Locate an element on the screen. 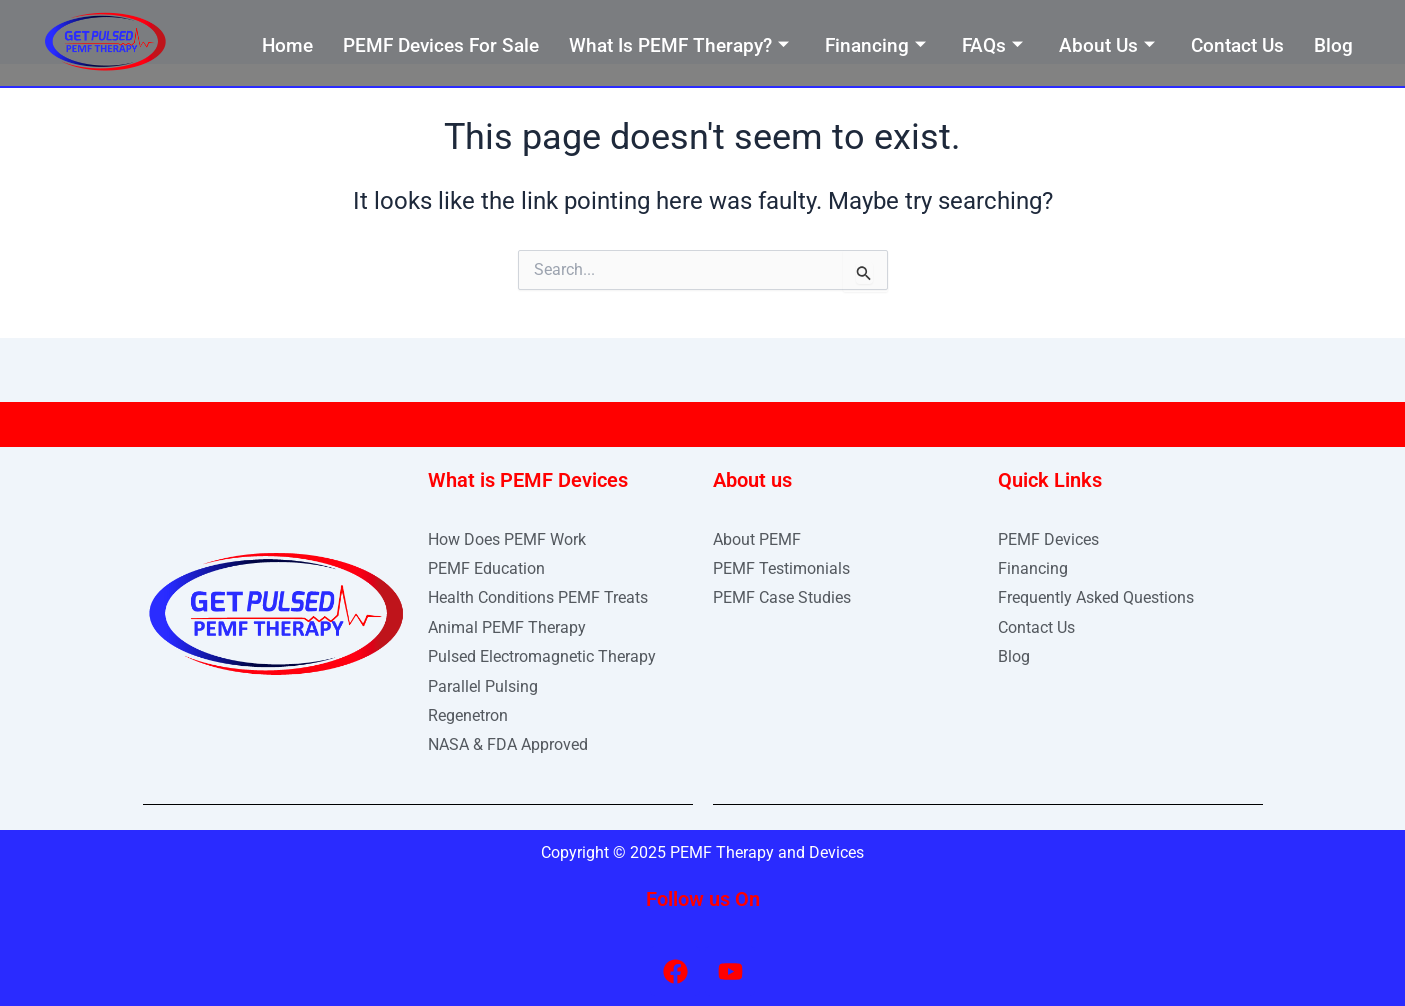  FAQs is located at coordinates (992, 45).